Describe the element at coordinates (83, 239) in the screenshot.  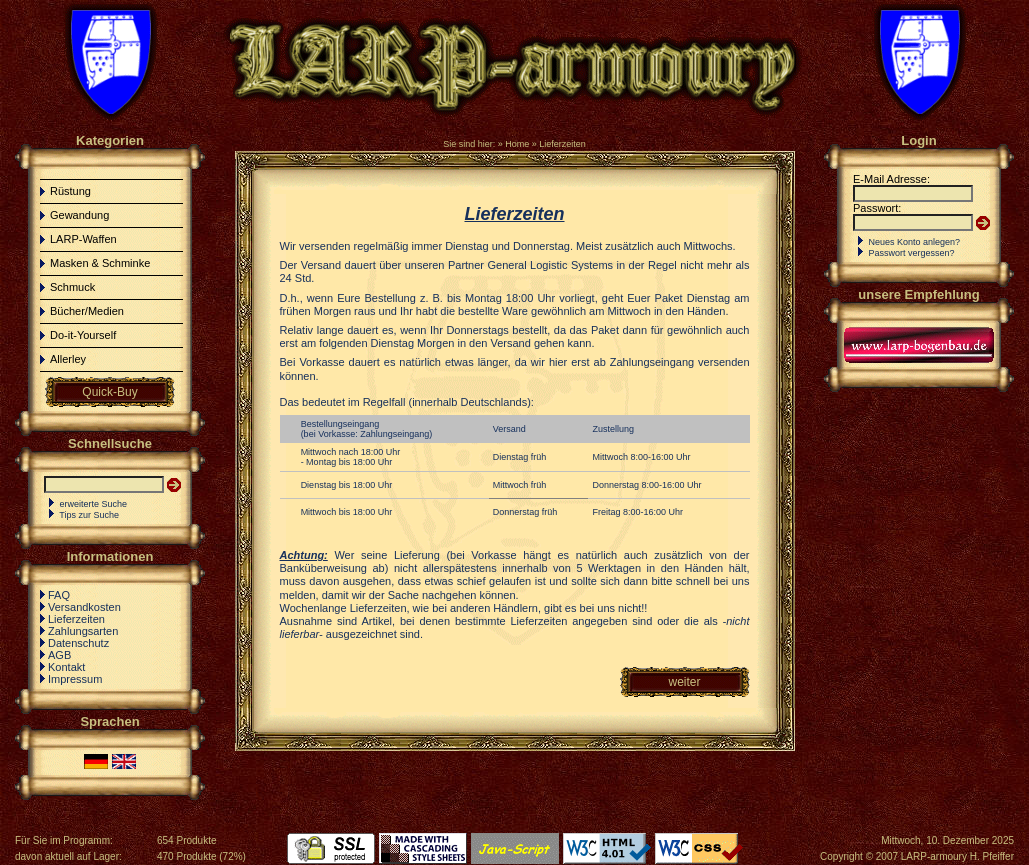
I see `LARP-Waffen` at that location.